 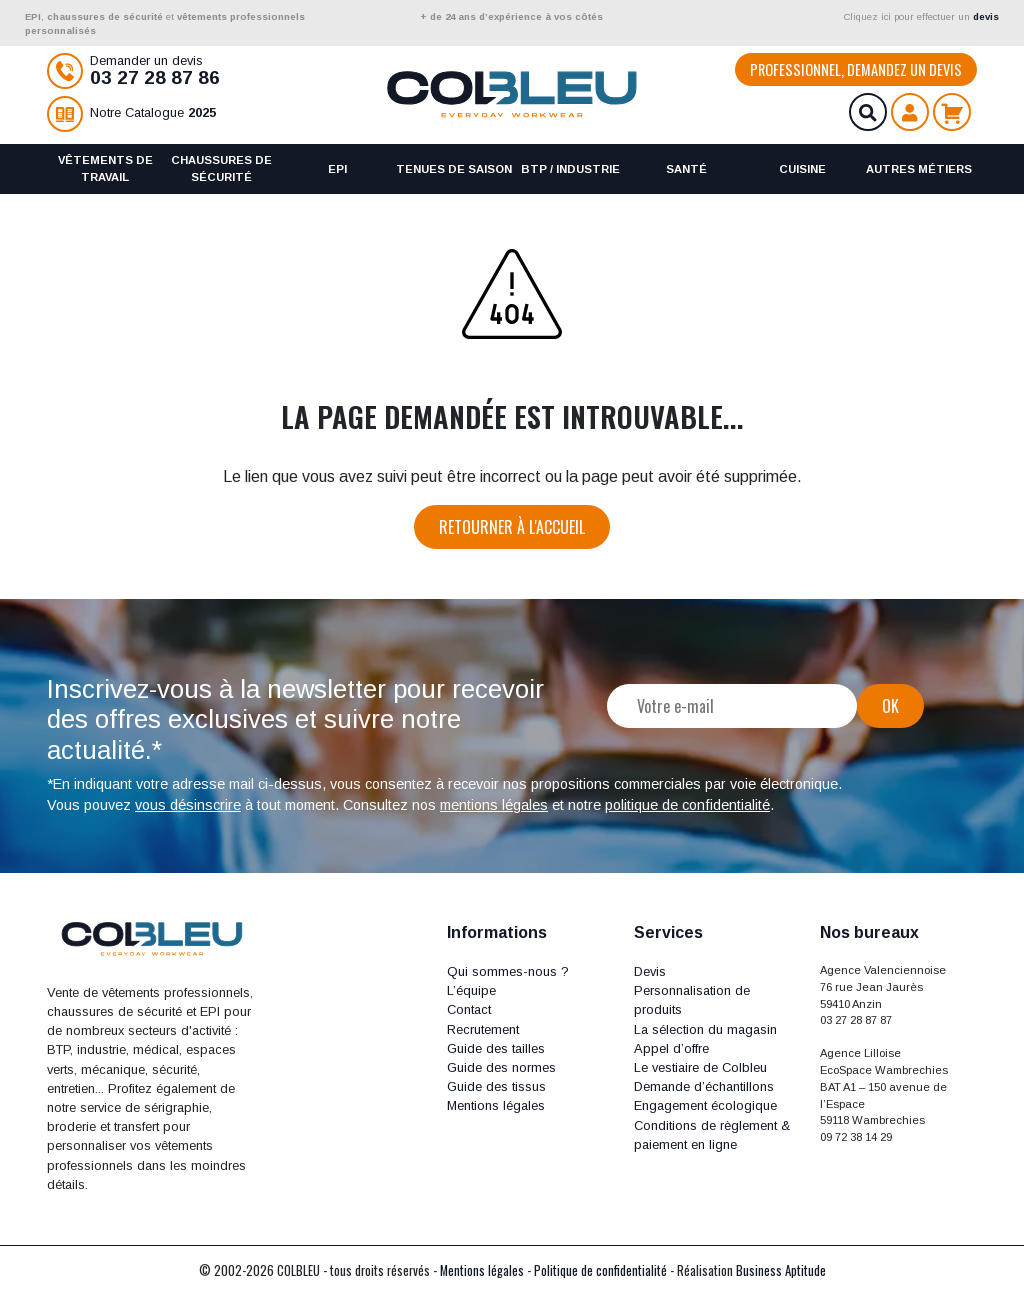 I want to click on [button], so click(x=525, y=932).